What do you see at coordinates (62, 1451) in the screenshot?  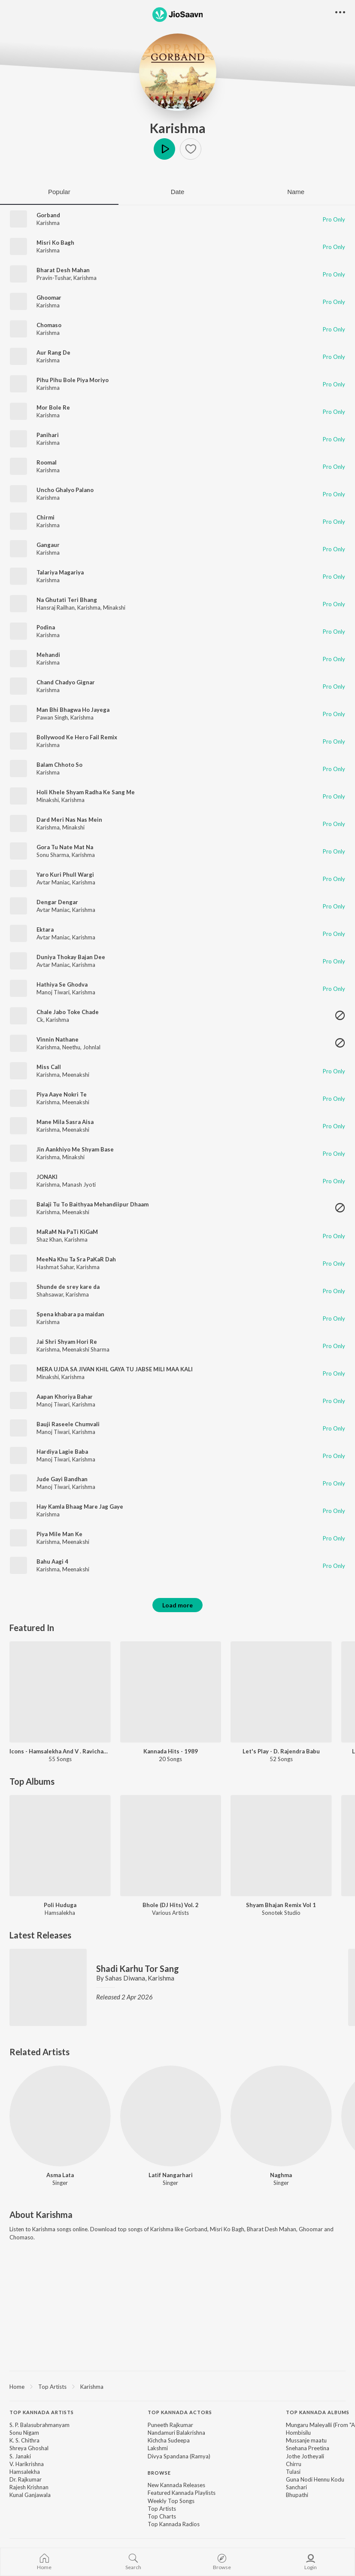 I see `Hardiya Lagie Baba` at bounding box center [62, 1451].